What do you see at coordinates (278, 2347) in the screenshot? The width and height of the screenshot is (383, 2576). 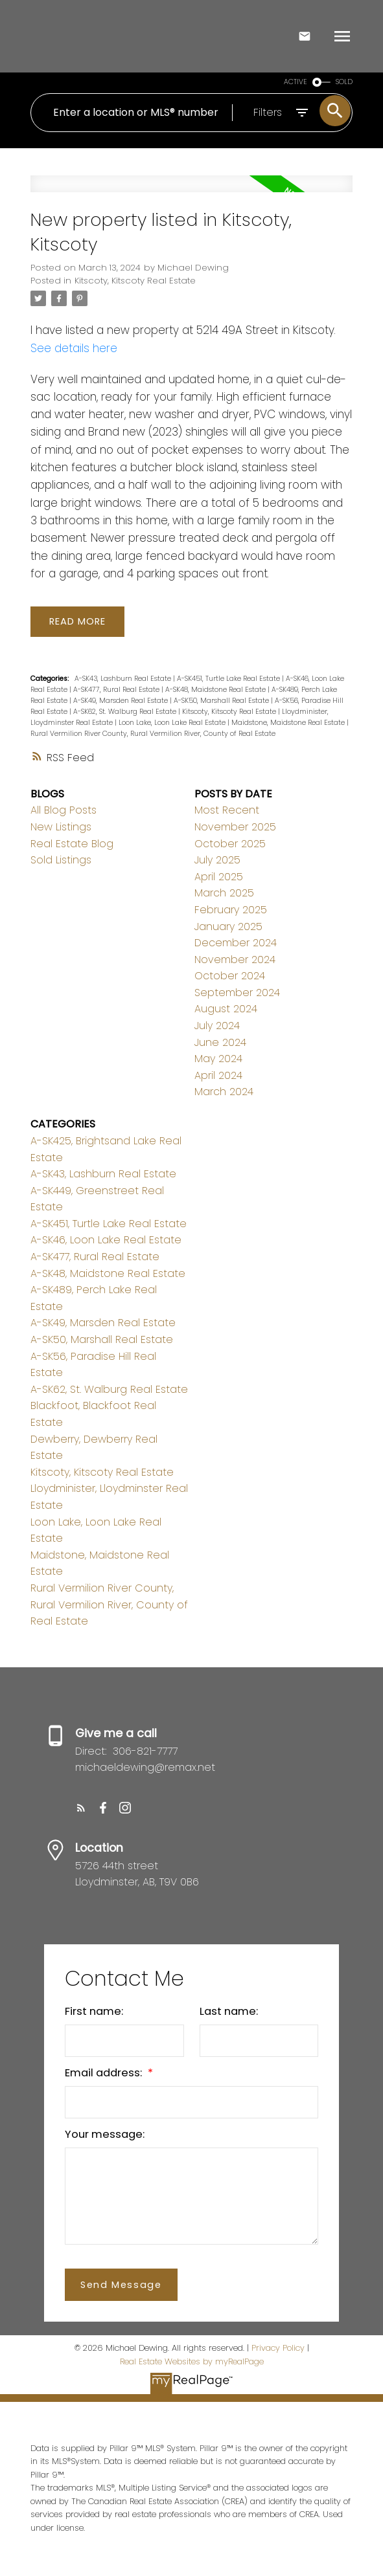 I see `Privacy Policy` at bounding box center [278, 2347].